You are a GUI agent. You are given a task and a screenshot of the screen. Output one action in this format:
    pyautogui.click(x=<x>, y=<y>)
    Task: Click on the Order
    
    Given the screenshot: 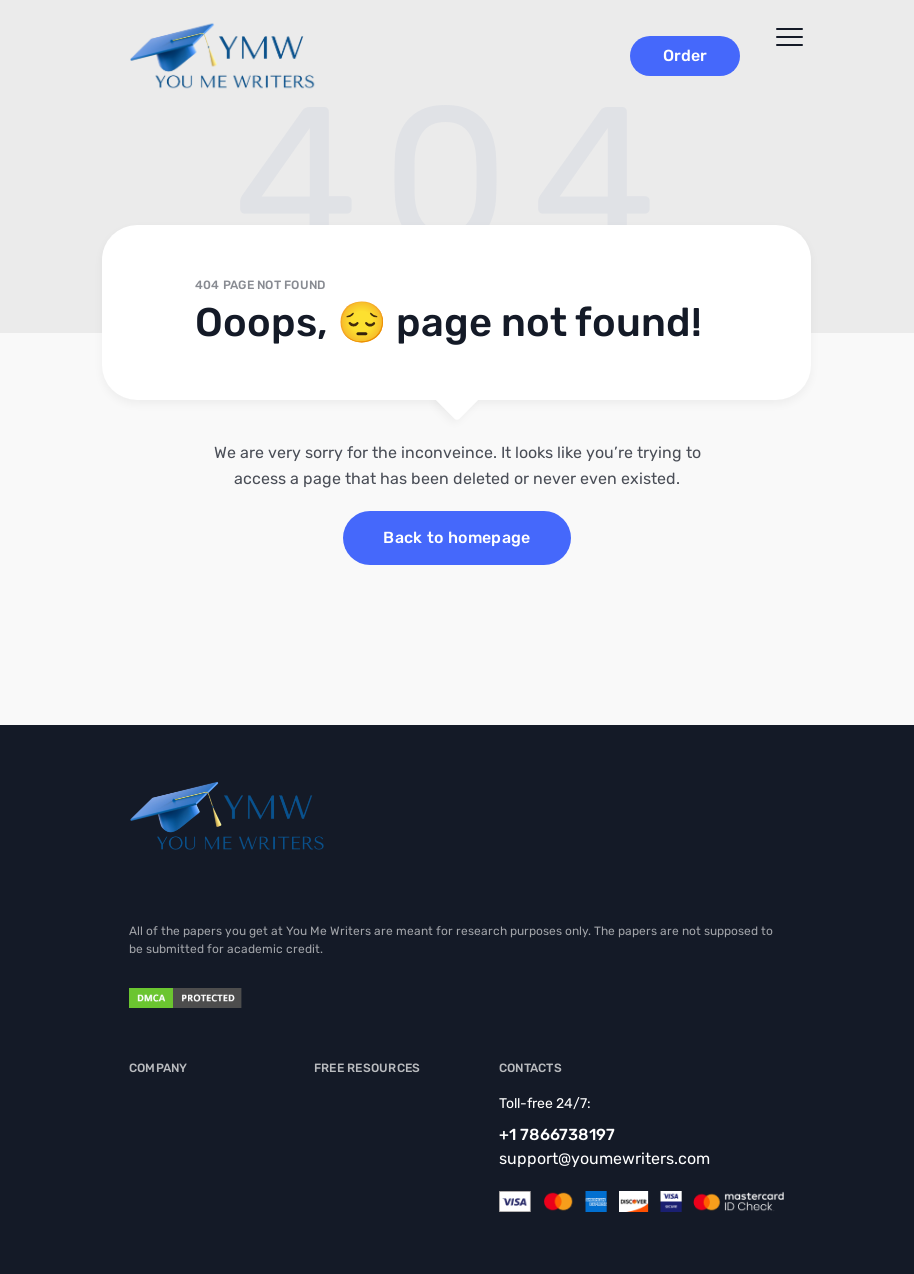 What is the action you would take?
    pyautogui.click(x=685, y=55)
    